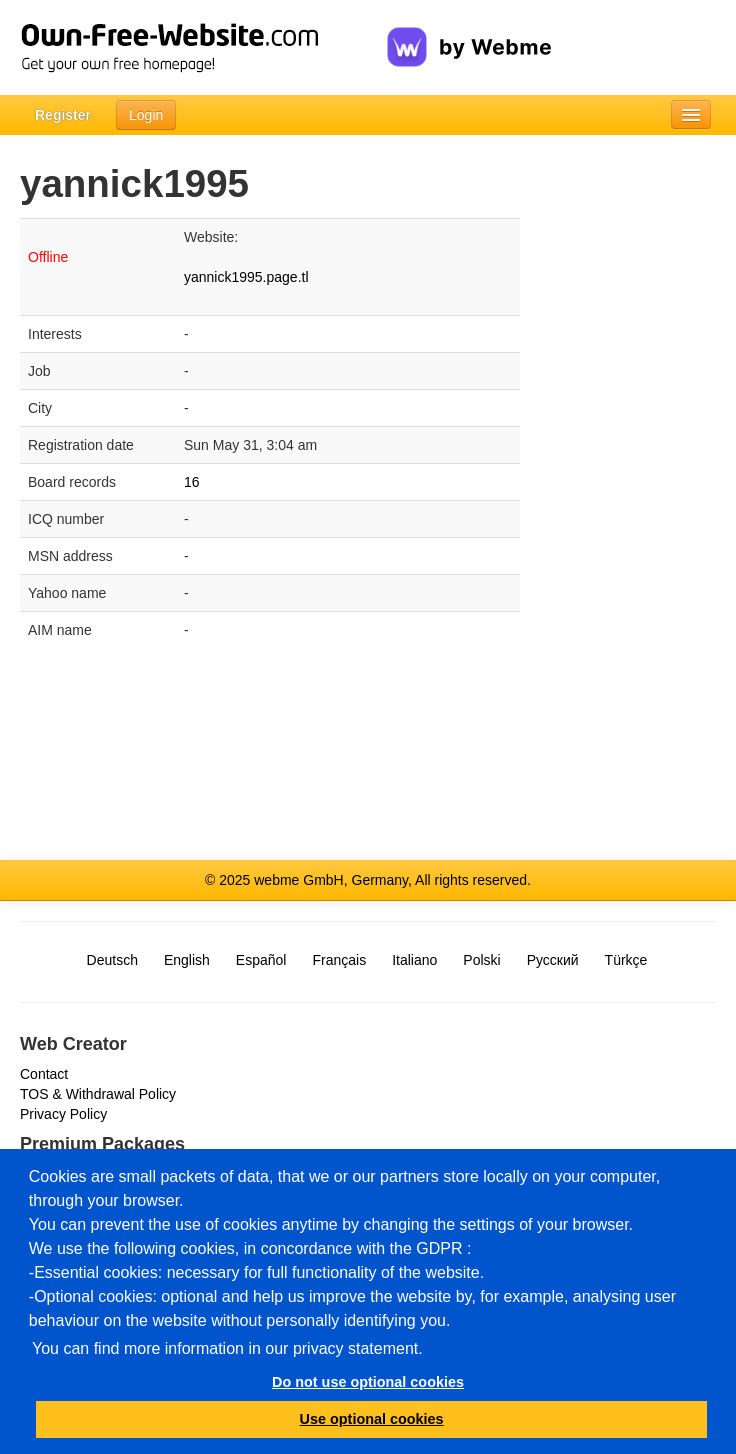 Image resolution: width=736 pixels, height=1454 pixels. I want to click on Русский, so click(553, 960).